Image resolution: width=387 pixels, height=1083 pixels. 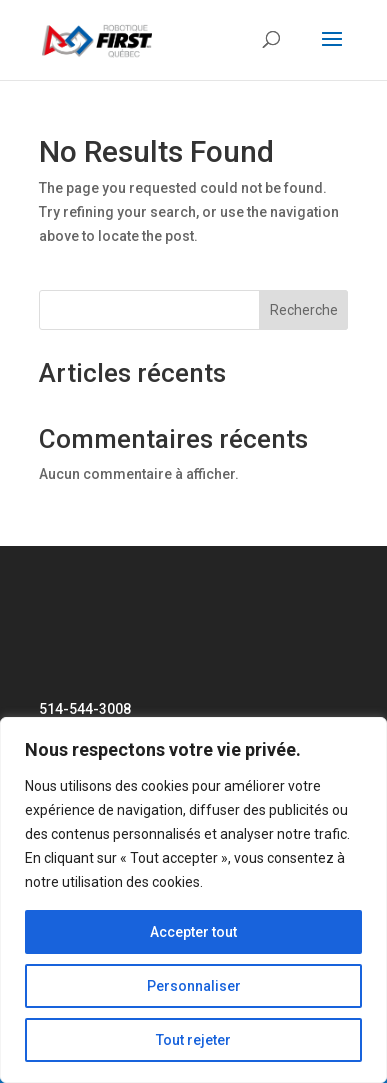 I want to click on Accepter tout, so click(x=193, y=932).